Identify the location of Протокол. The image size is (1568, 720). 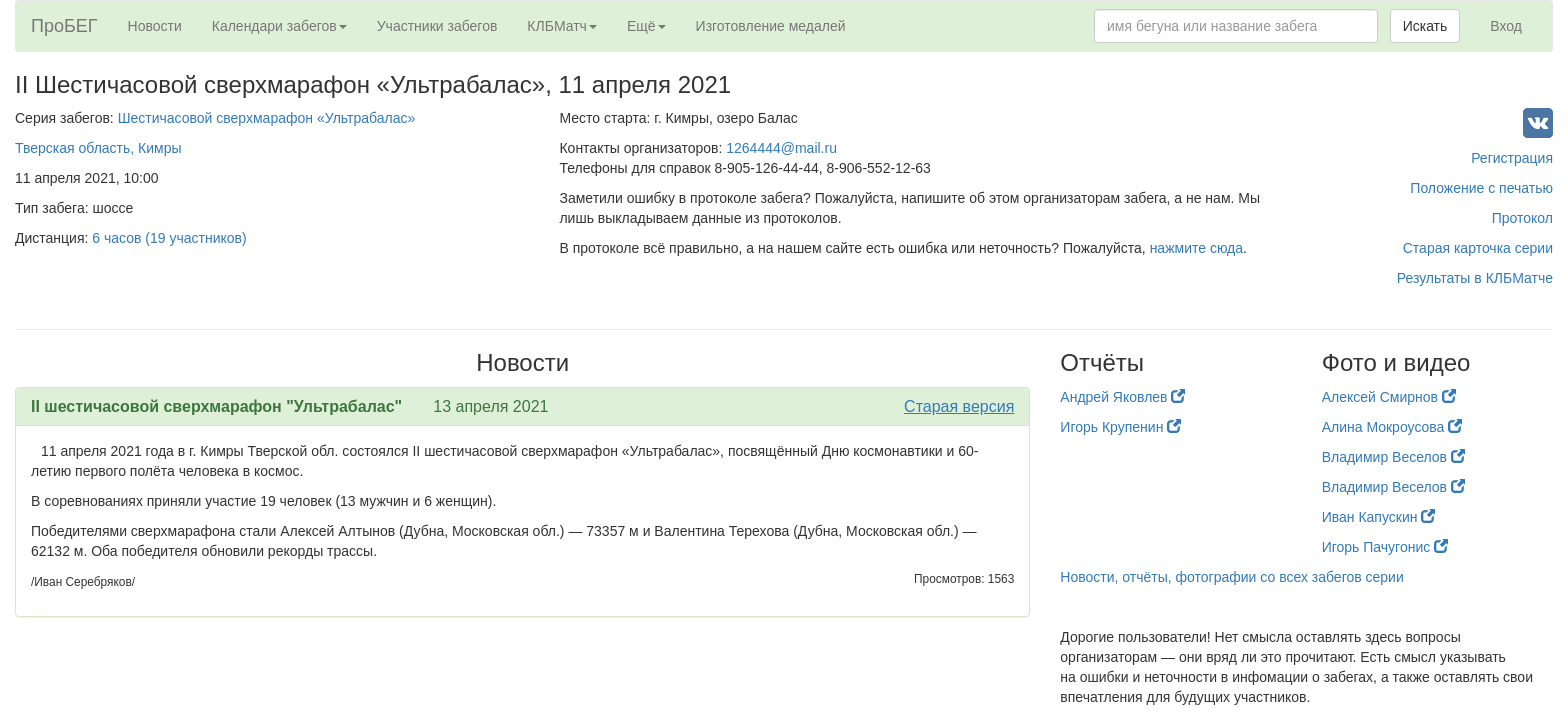
(1522, 218).